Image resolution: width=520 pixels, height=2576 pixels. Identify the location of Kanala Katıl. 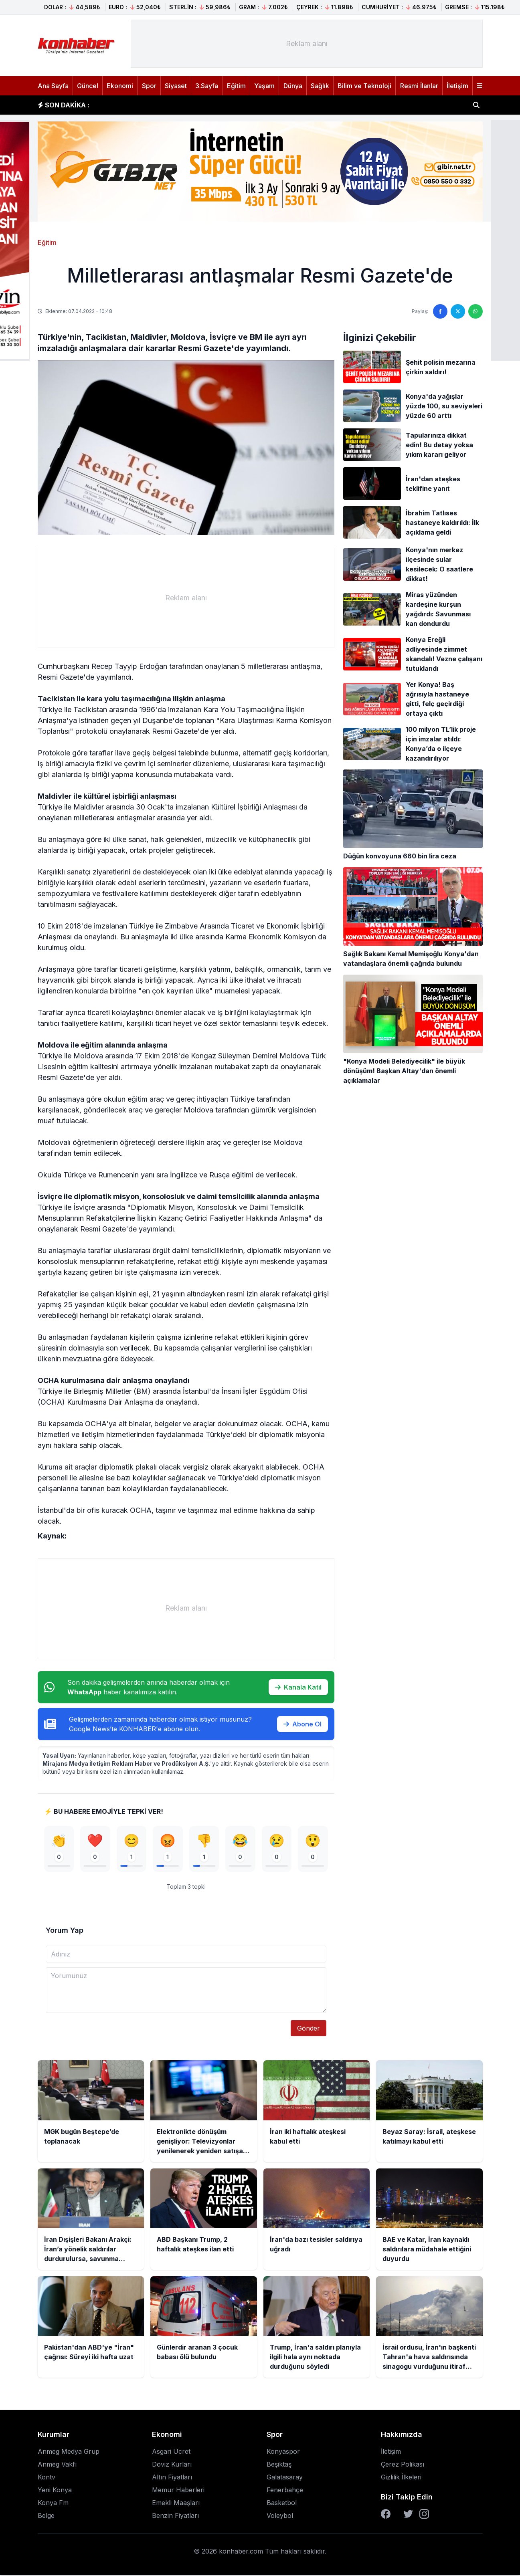
(298, 1687).